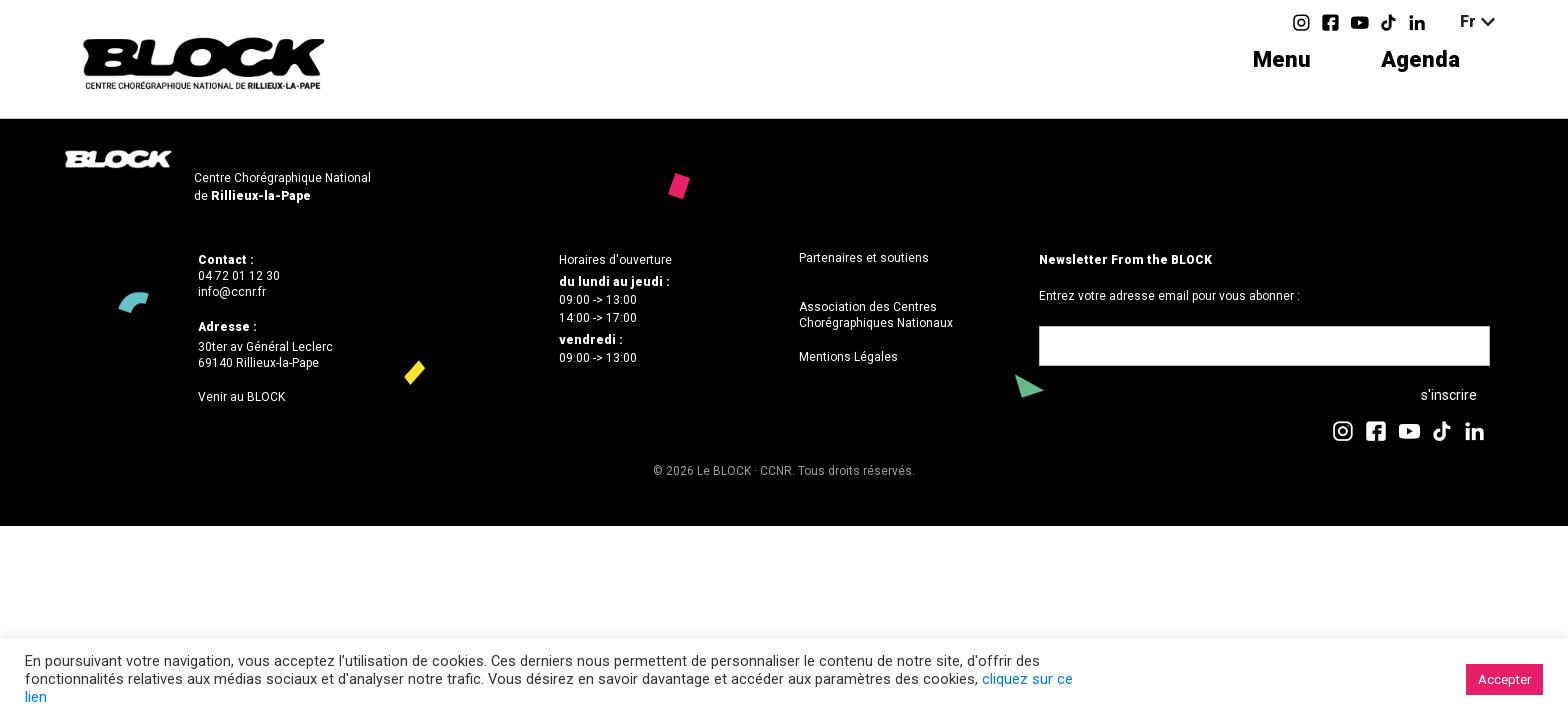 The height and width of the screenshot is (720, 1568). I want to click on Accepter [button], so click(1504, 679).